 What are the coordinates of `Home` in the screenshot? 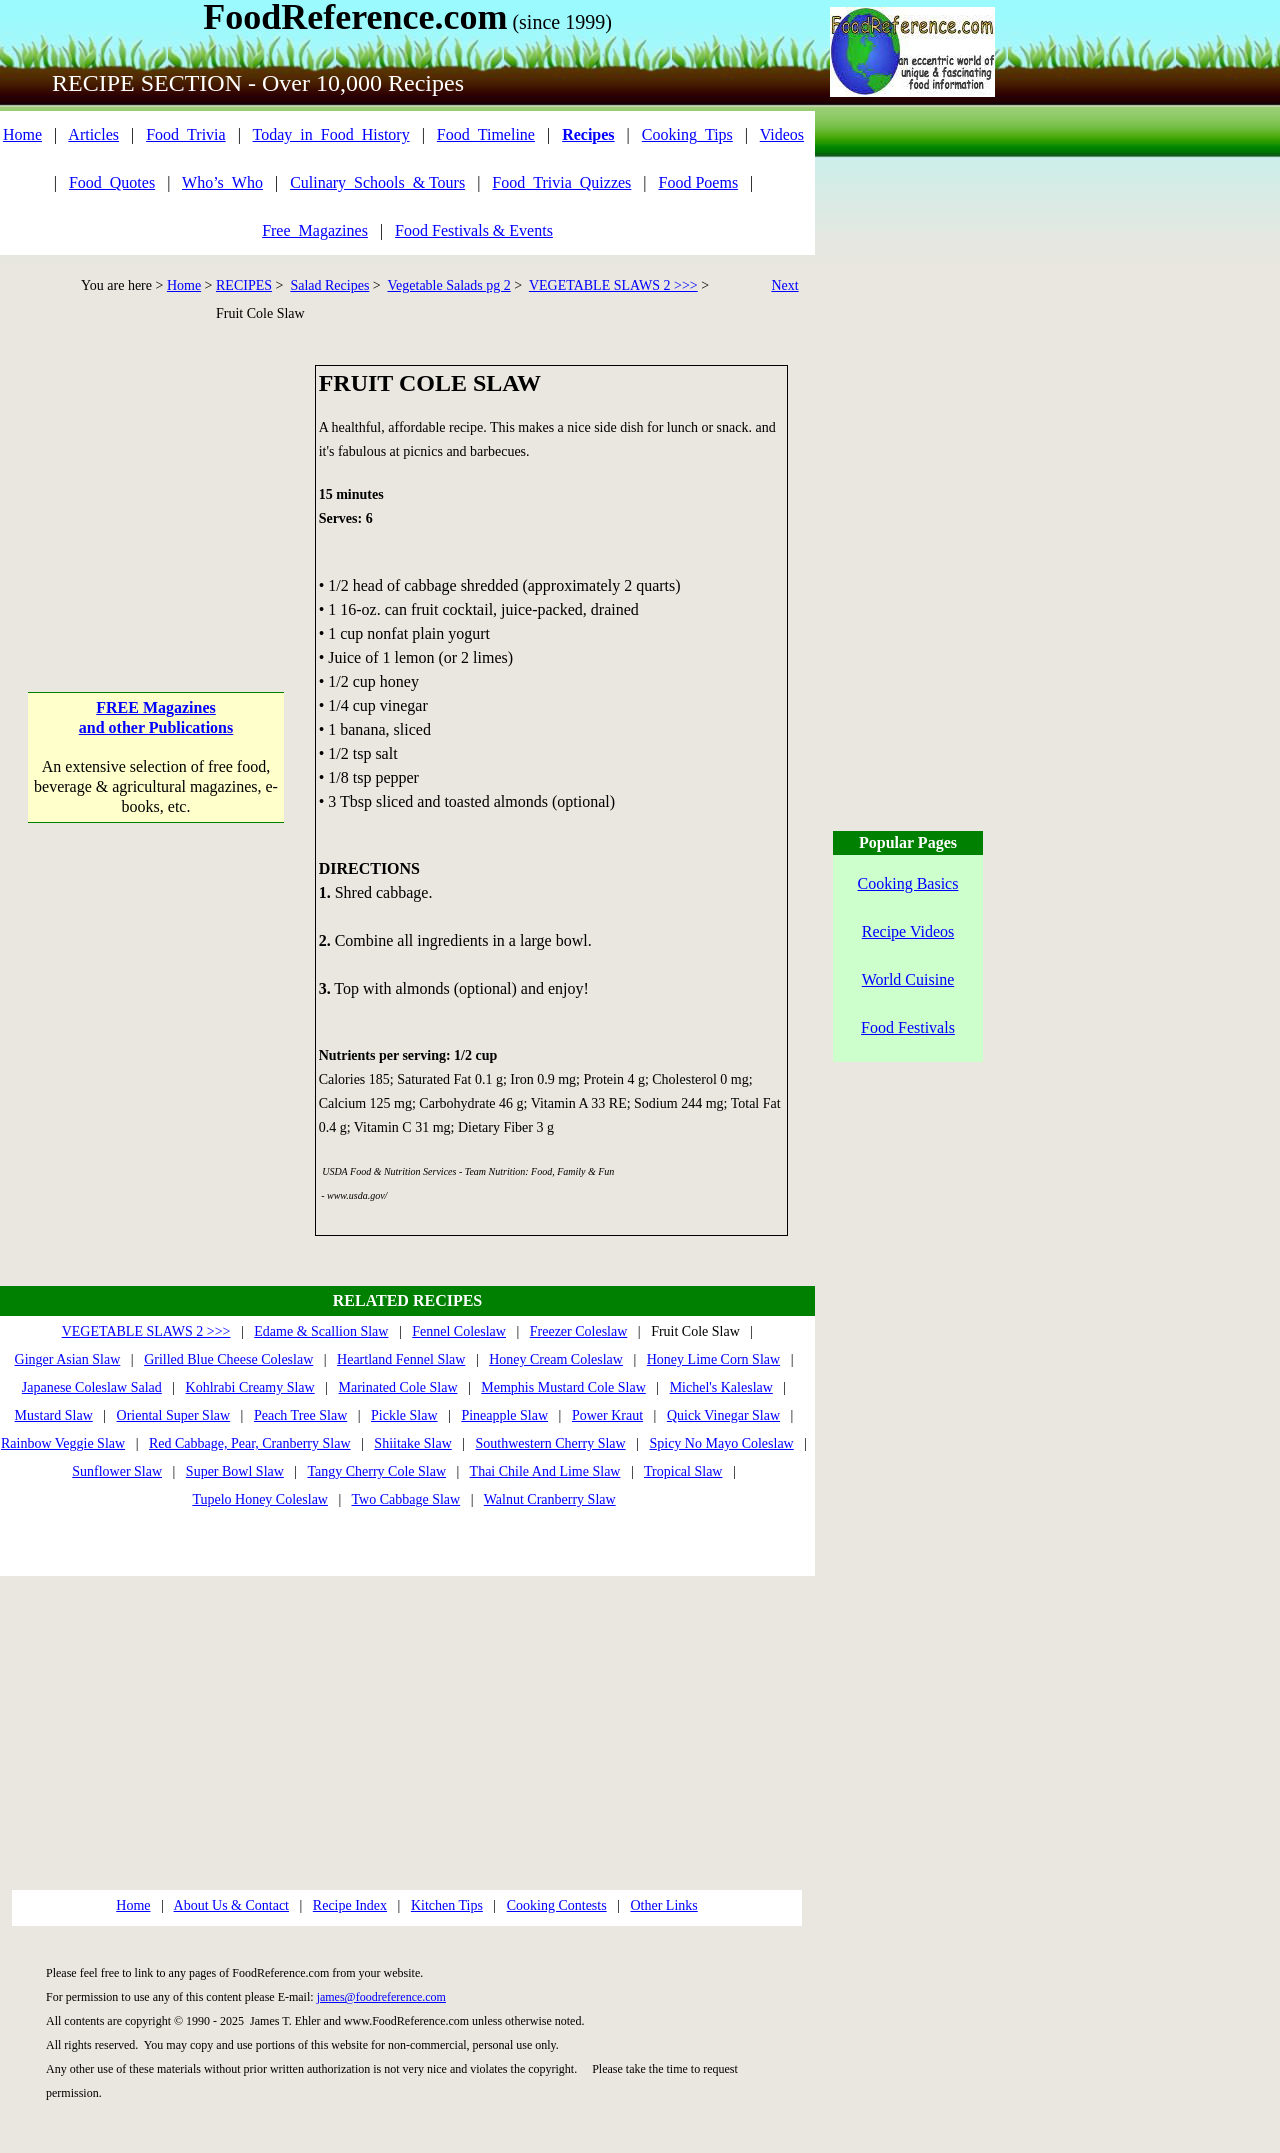 It's located at (22, 134).